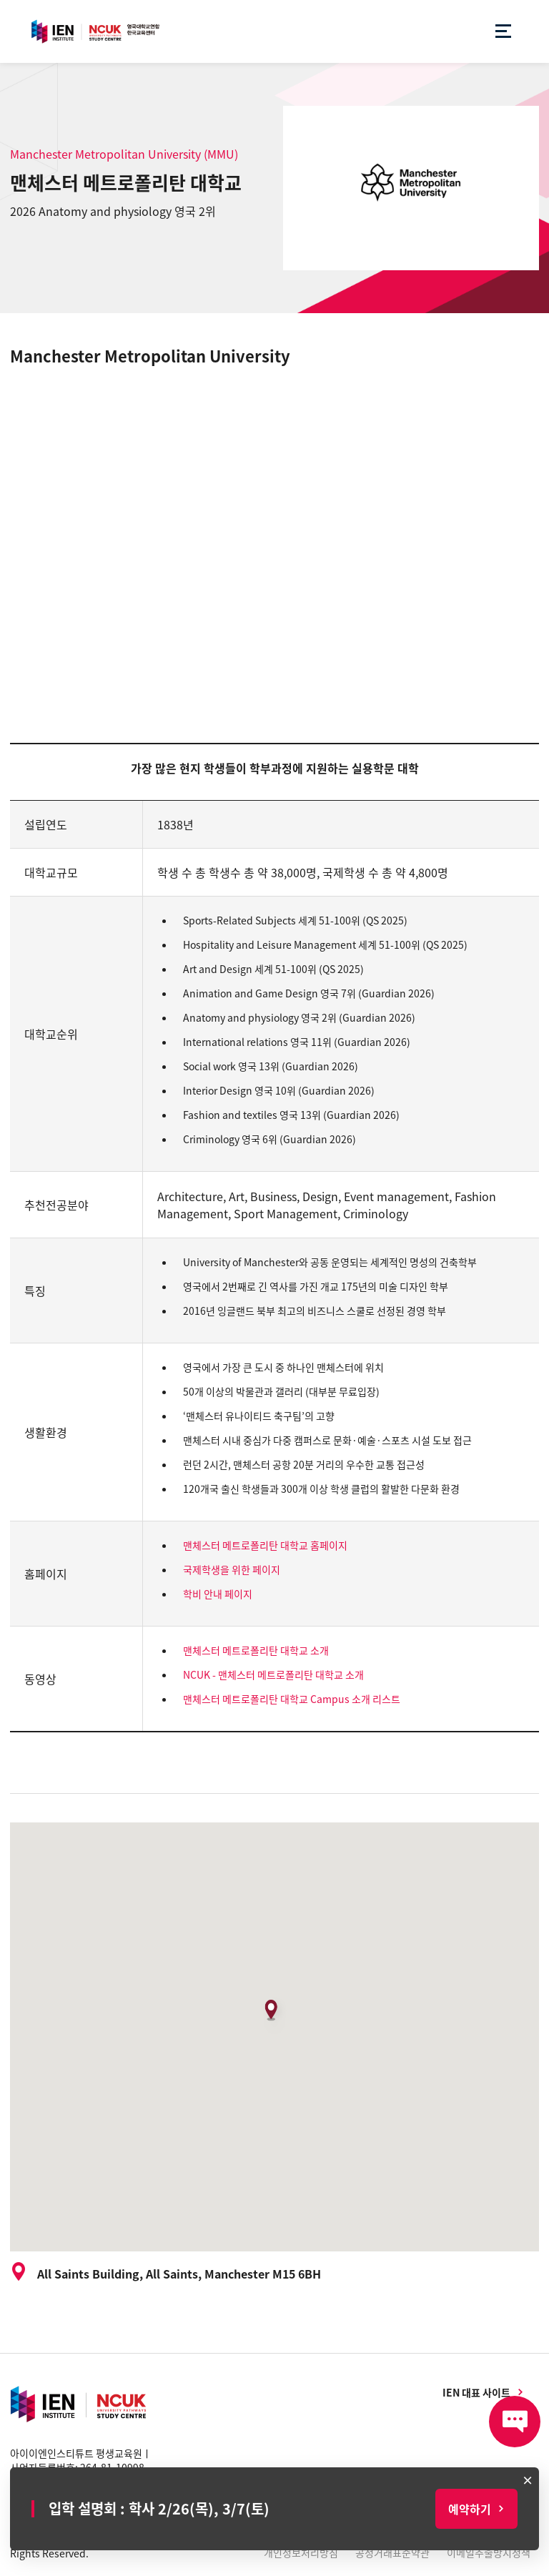 The image size is (549, 2576). I want to click on NCUK - 맨체스터 메트로폴리탄 대학교 소개, so click(273, 1674).